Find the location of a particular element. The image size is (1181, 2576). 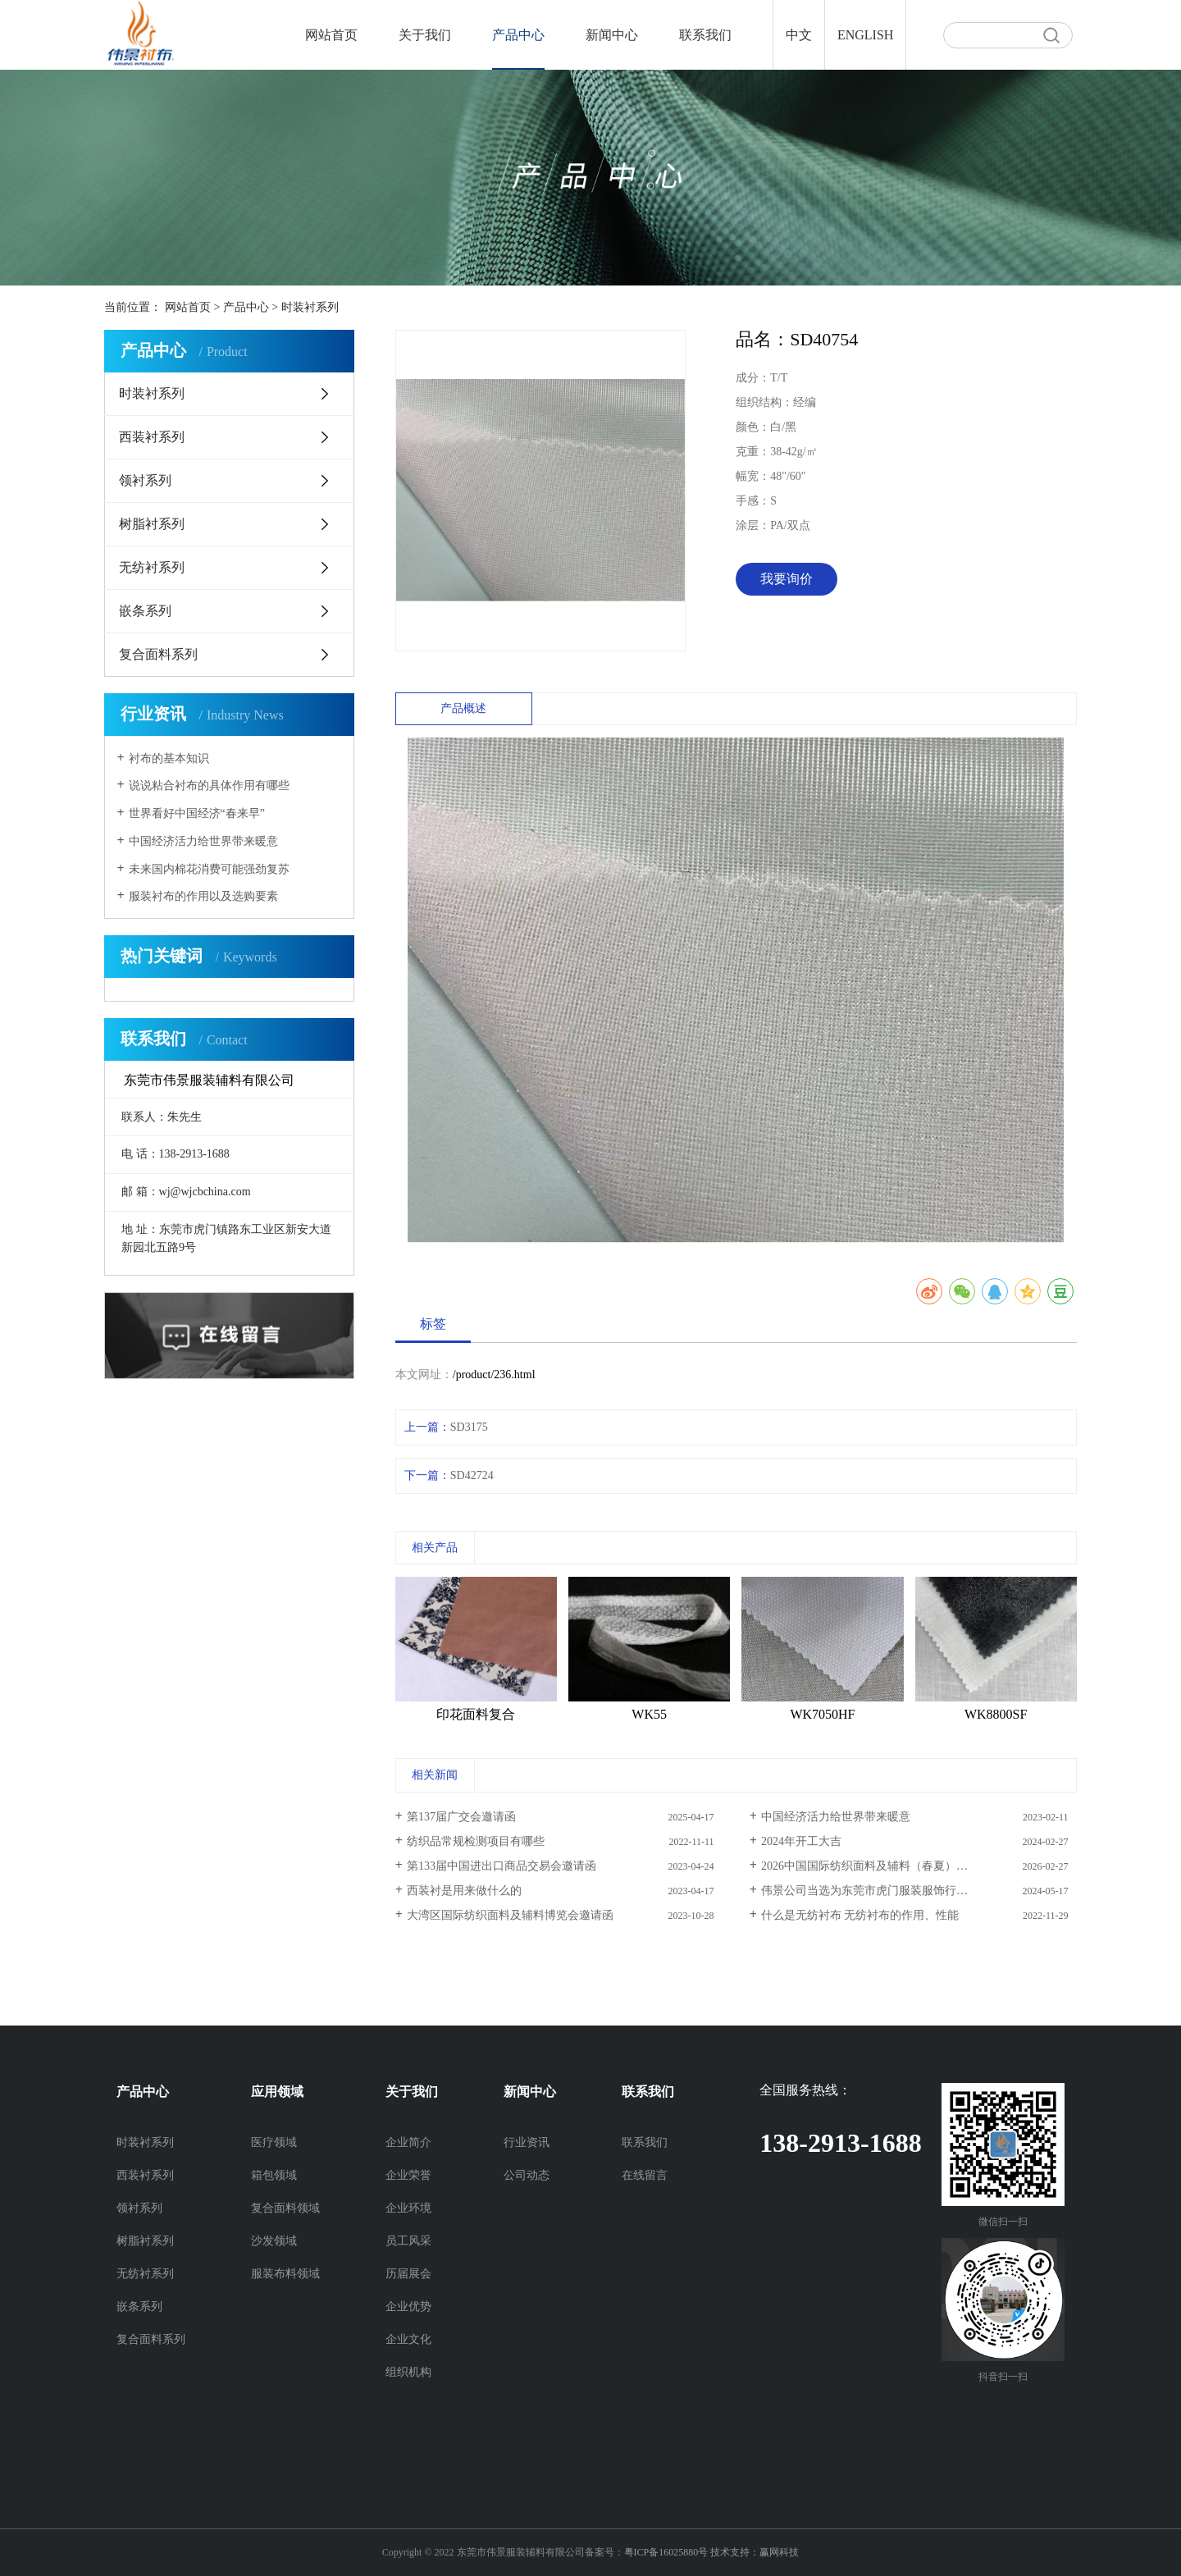

联系我们 is located at coordinates (705, 35).